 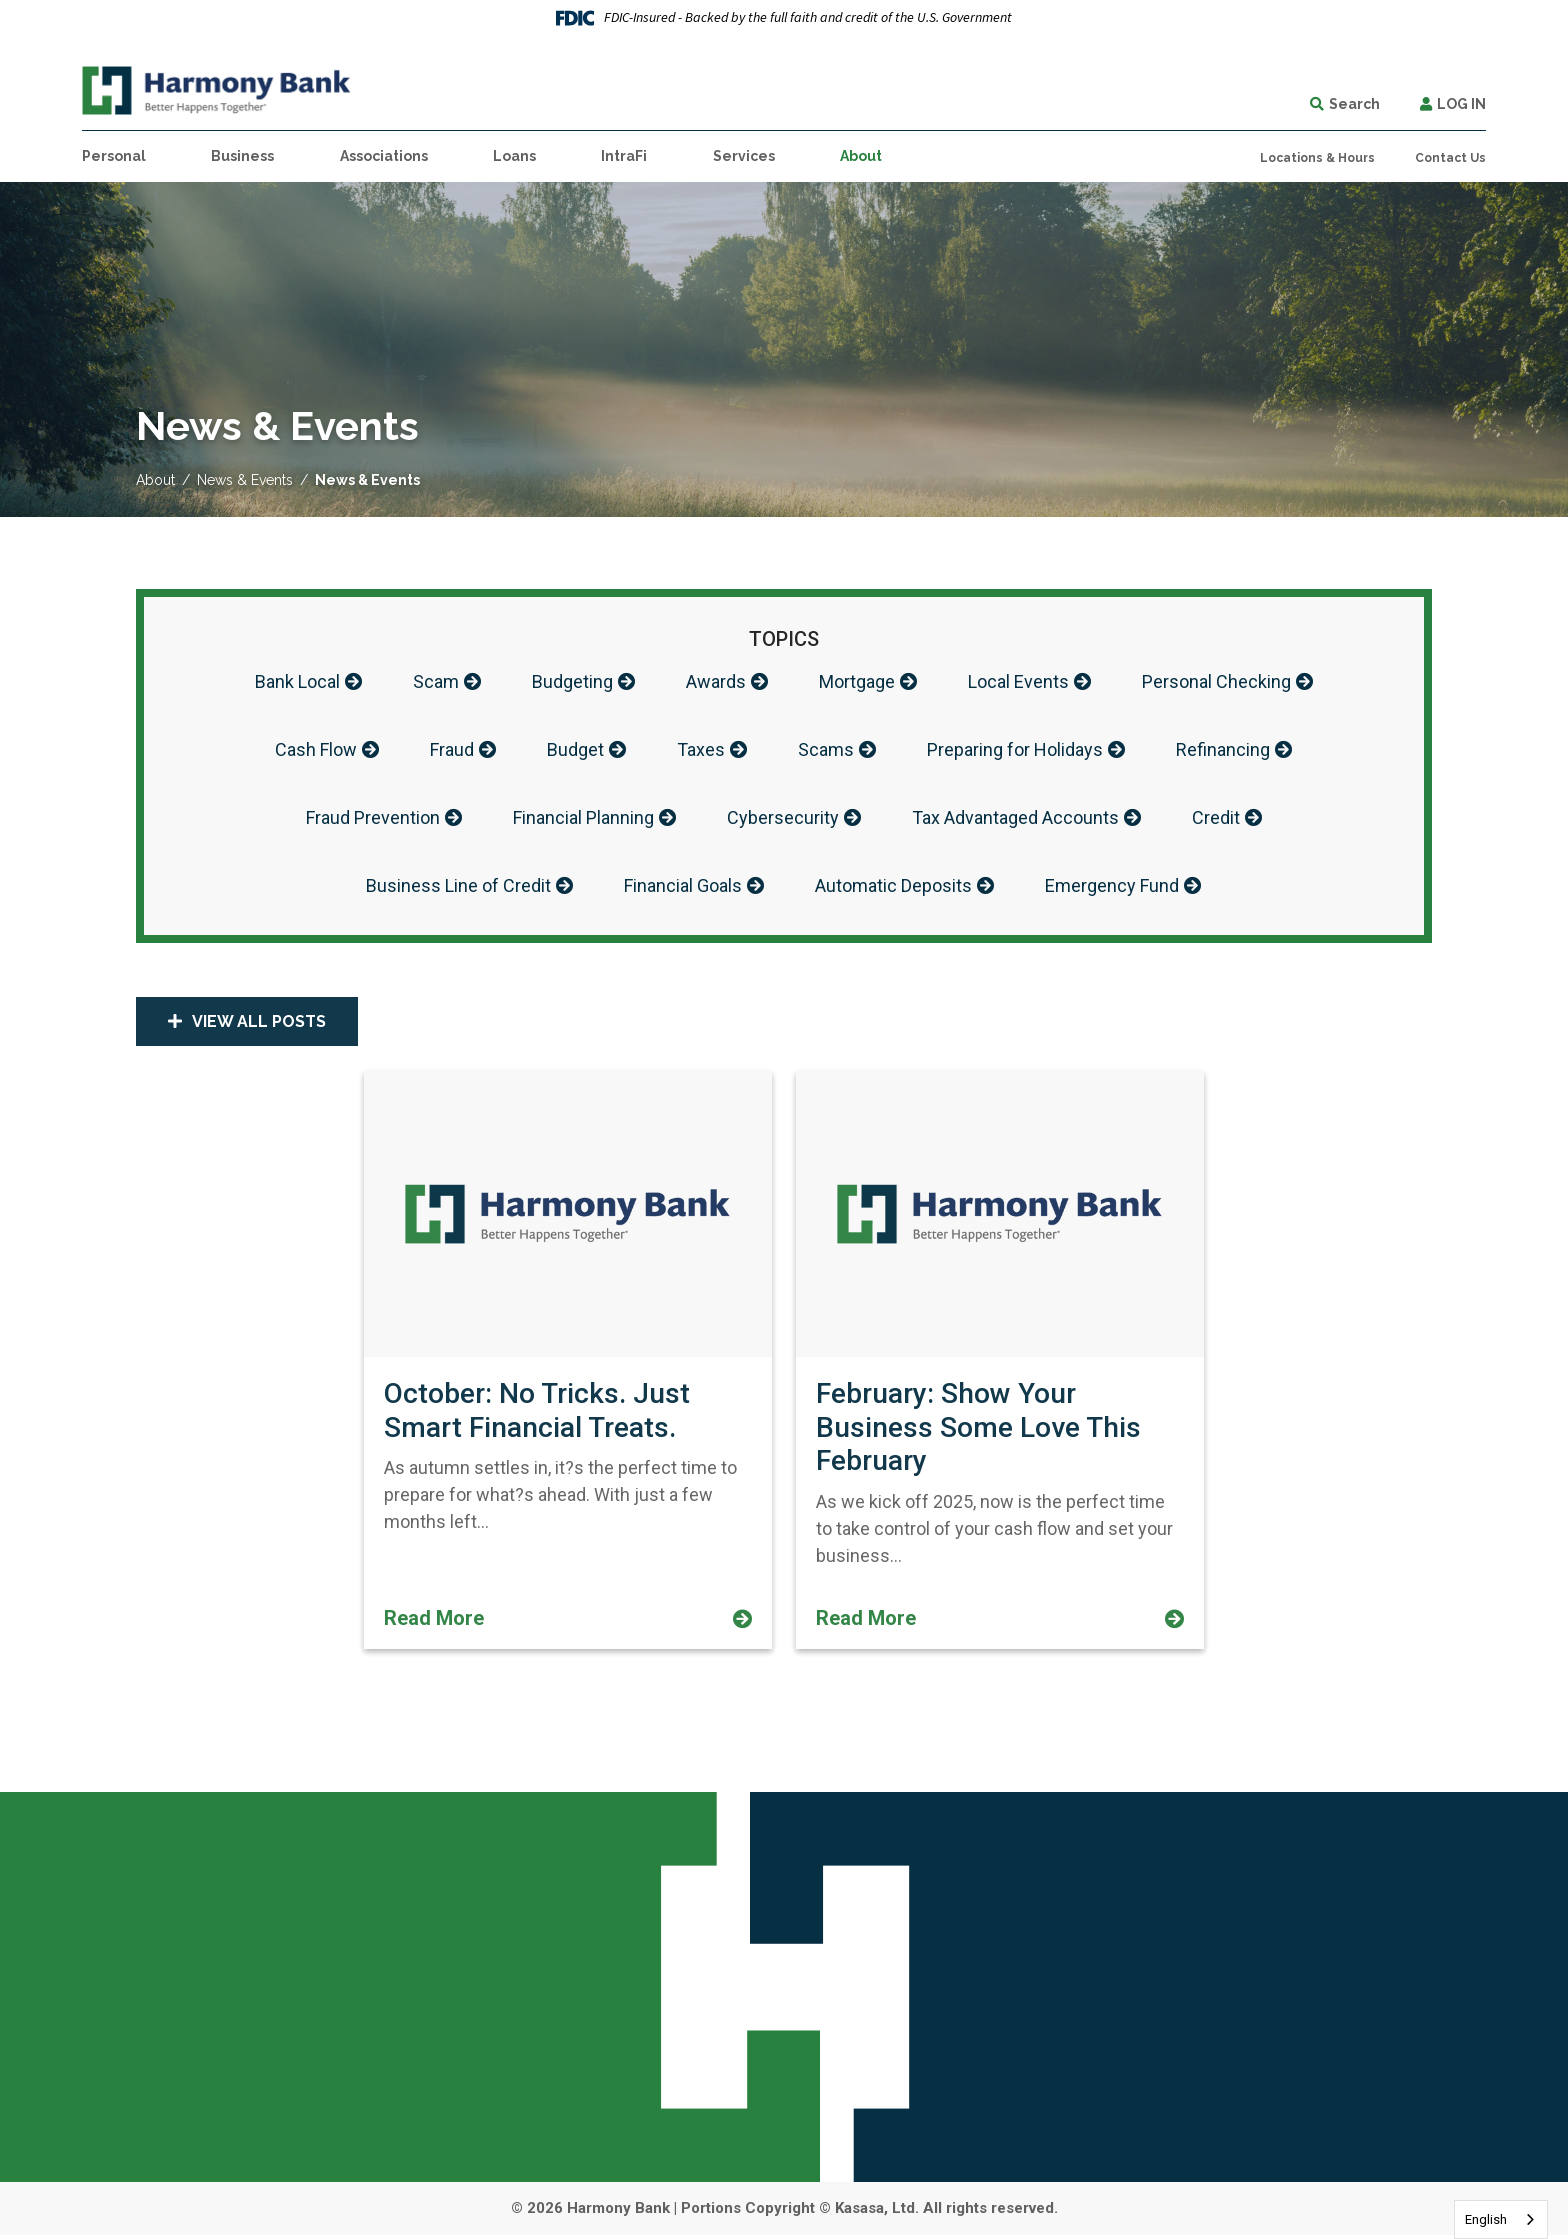 What do you see at coordinates (297, 682) in the screenshot?
I see `Bank Local` at bounding box center [297, 682].